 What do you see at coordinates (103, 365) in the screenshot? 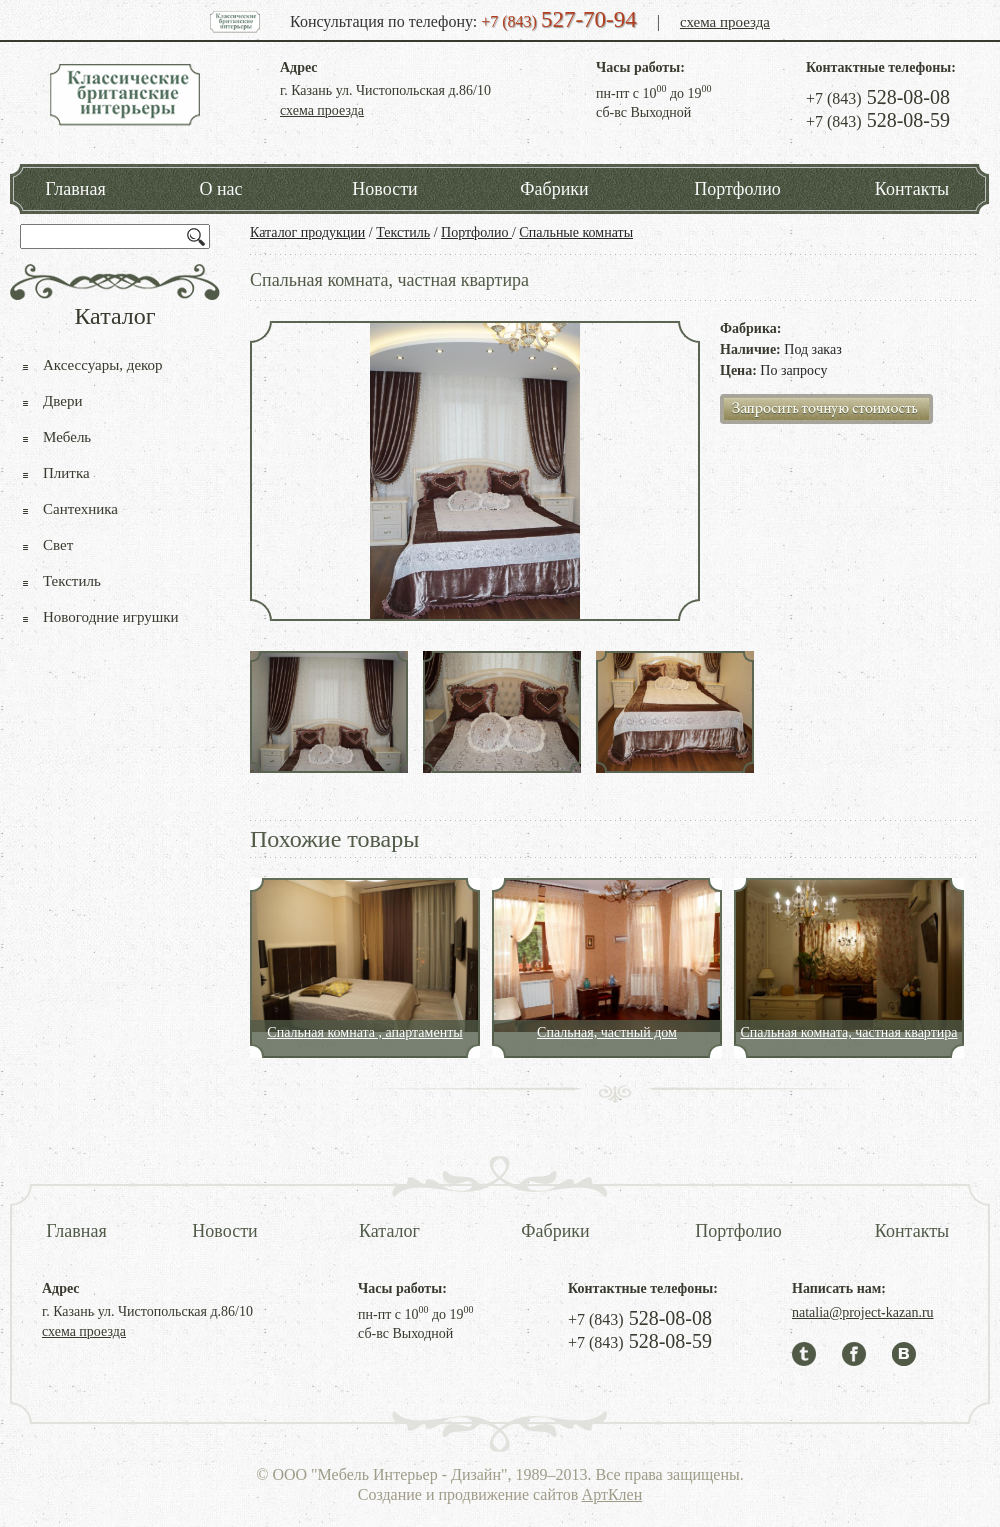
I see `Аксессуары, декор` at bounding box center [103, 365].